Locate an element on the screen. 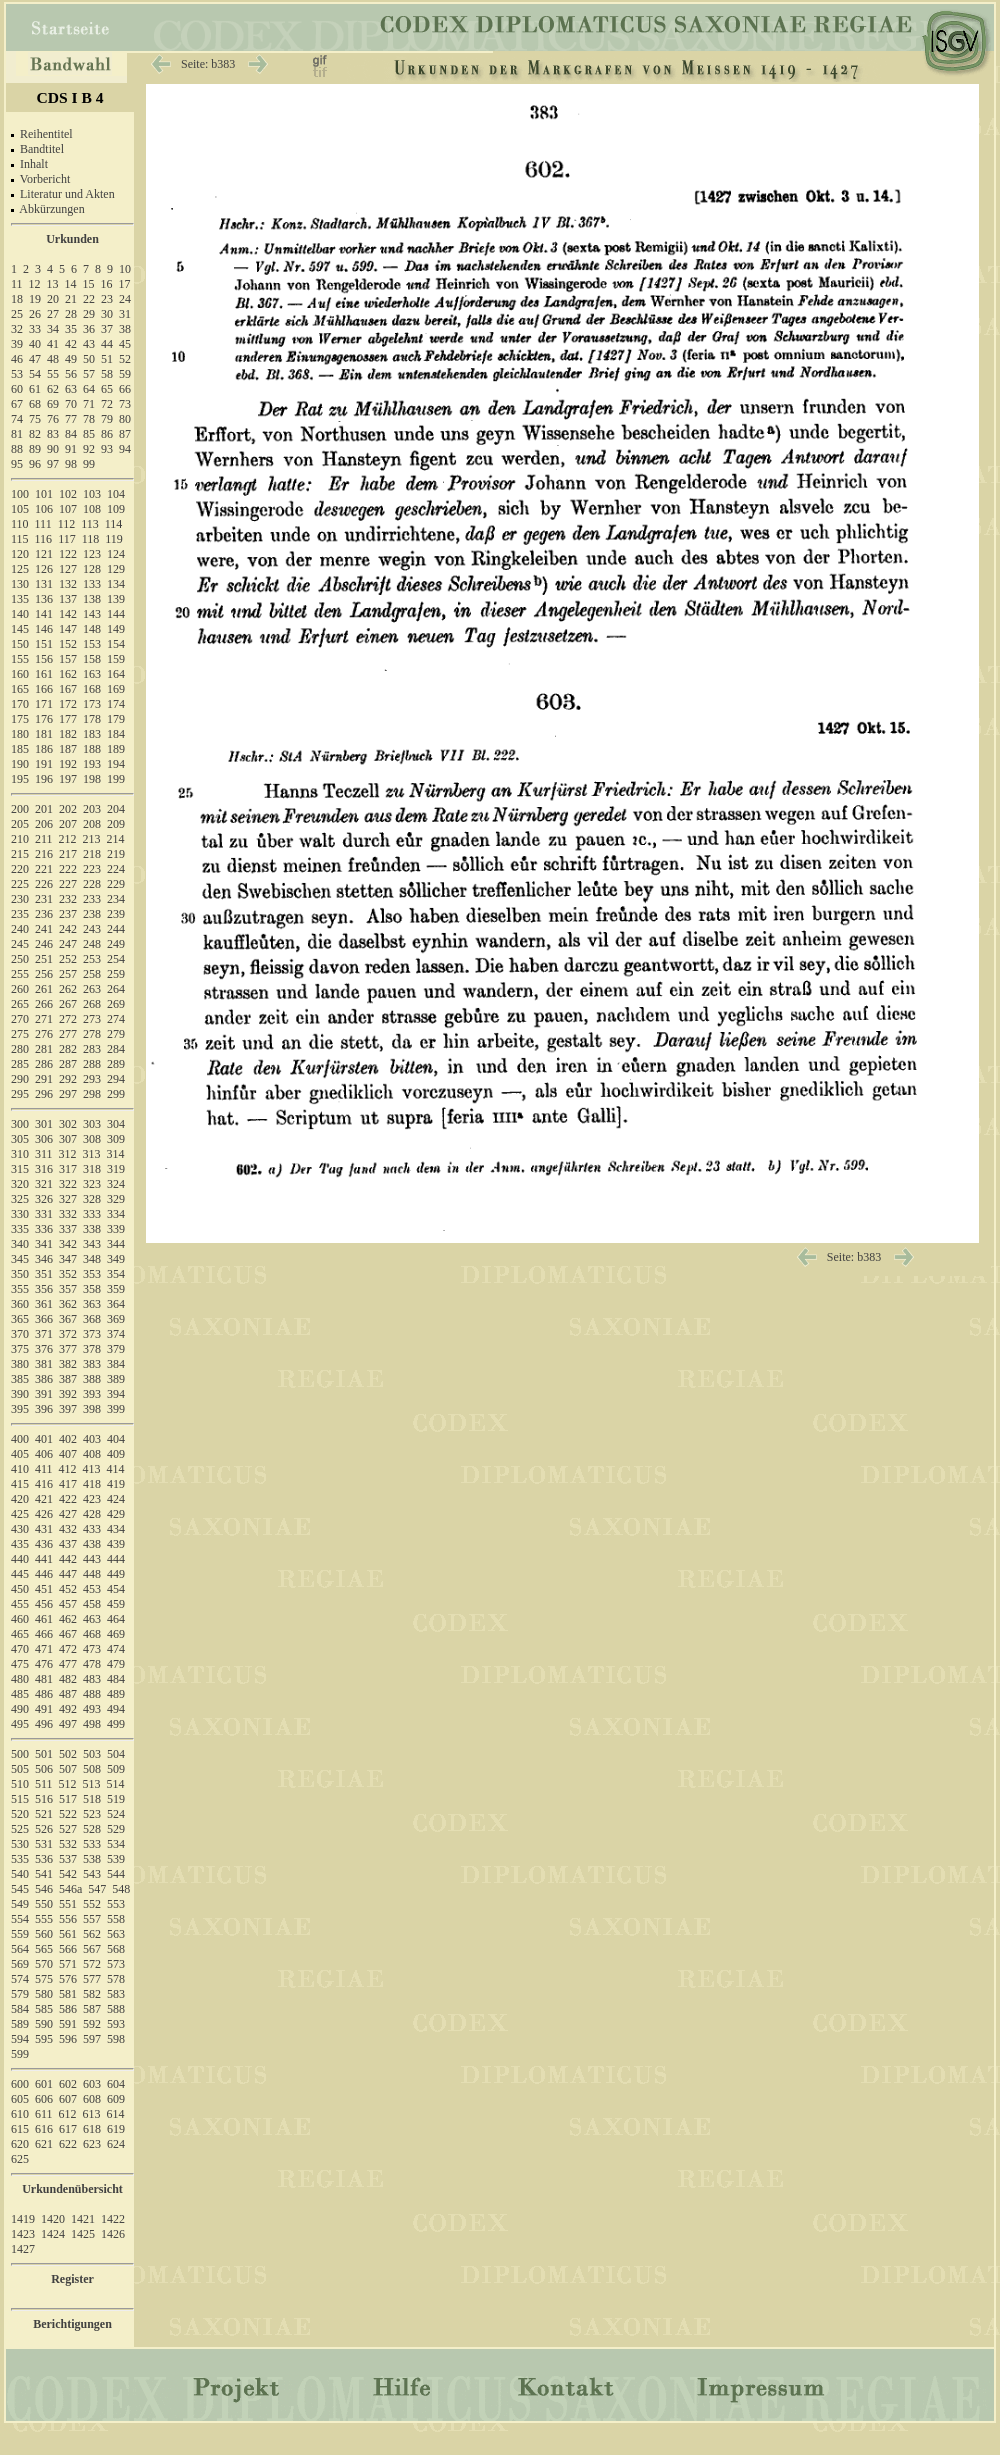 The image size is (1000, 2455). 233 is located at coordinates (92, 899).